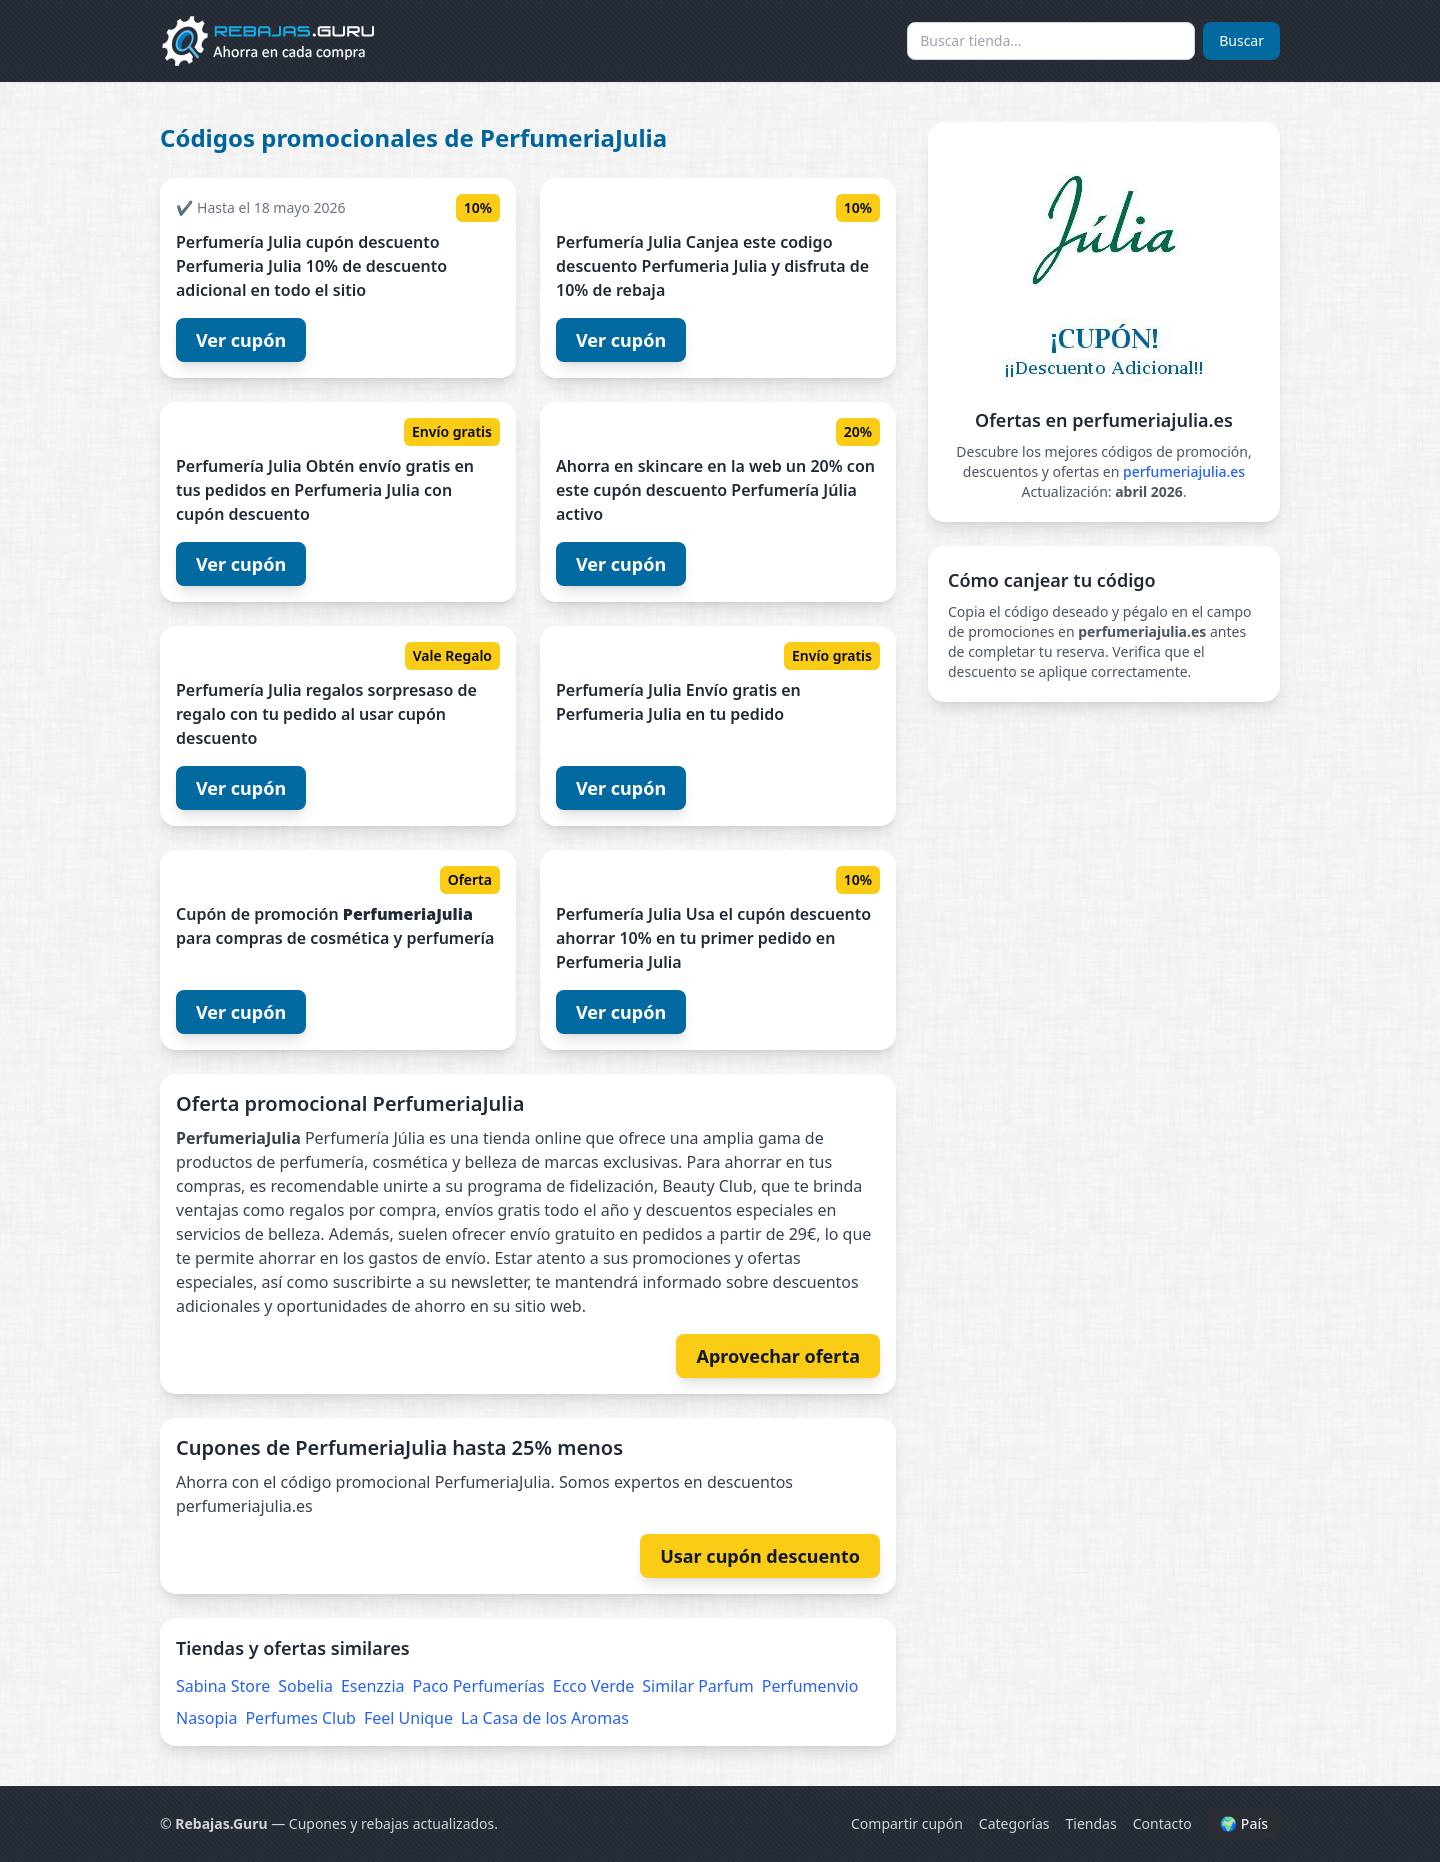 The height and width of the screenshot is (1862, 1440). I want to click on Ver cupón, so click(241, 340).